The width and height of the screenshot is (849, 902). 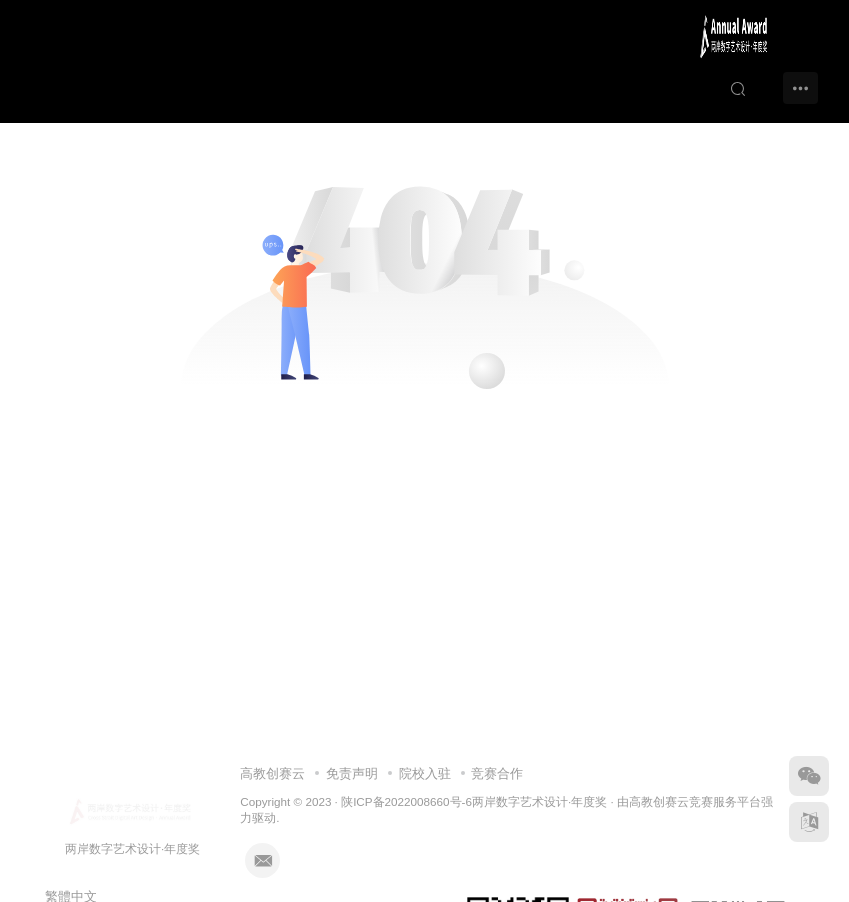 What do you see at coordinates (425, 773) in the screenshot?
I see `院校入驻` at bounding box center [425, 773].